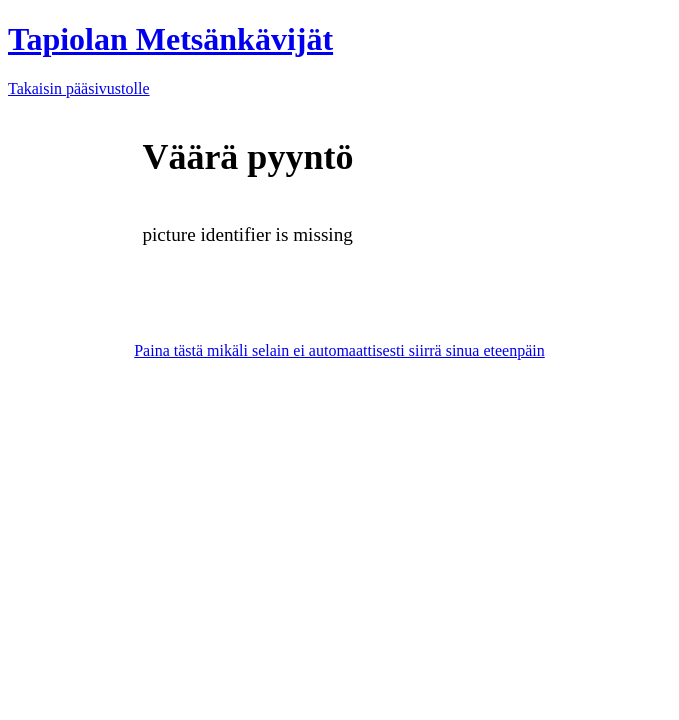  What do you see at coordinates (339, 350) in the screenshot?
I see `Paina tästä mikäli selain ei automaattisesti siirrä sinua eteenpäin` at bounding box center [339, 350].